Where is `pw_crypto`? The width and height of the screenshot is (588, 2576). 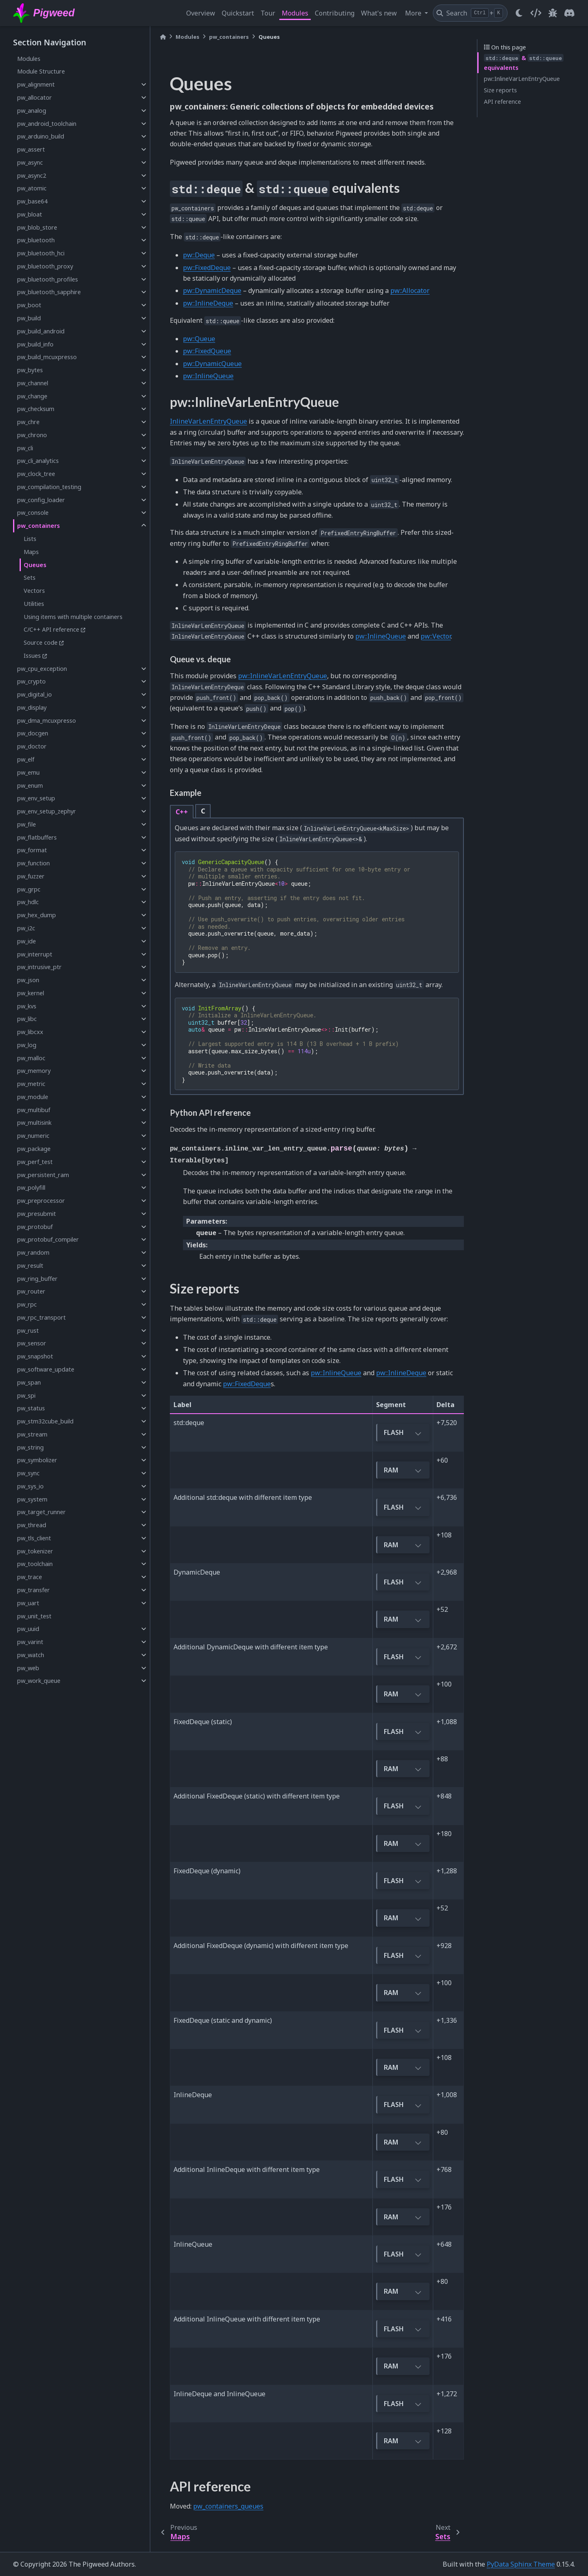 pw_crypto is located at coordinates (31, 681).